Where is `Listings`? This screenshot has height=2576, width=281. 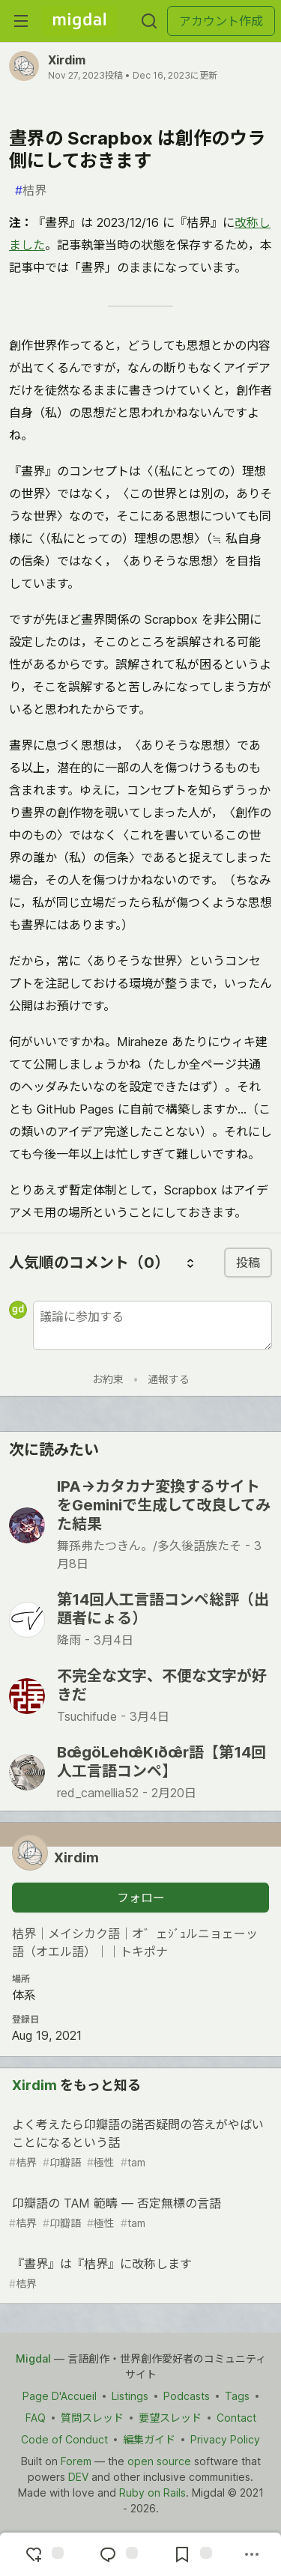
Listings is located at coordinates (130, 2396).